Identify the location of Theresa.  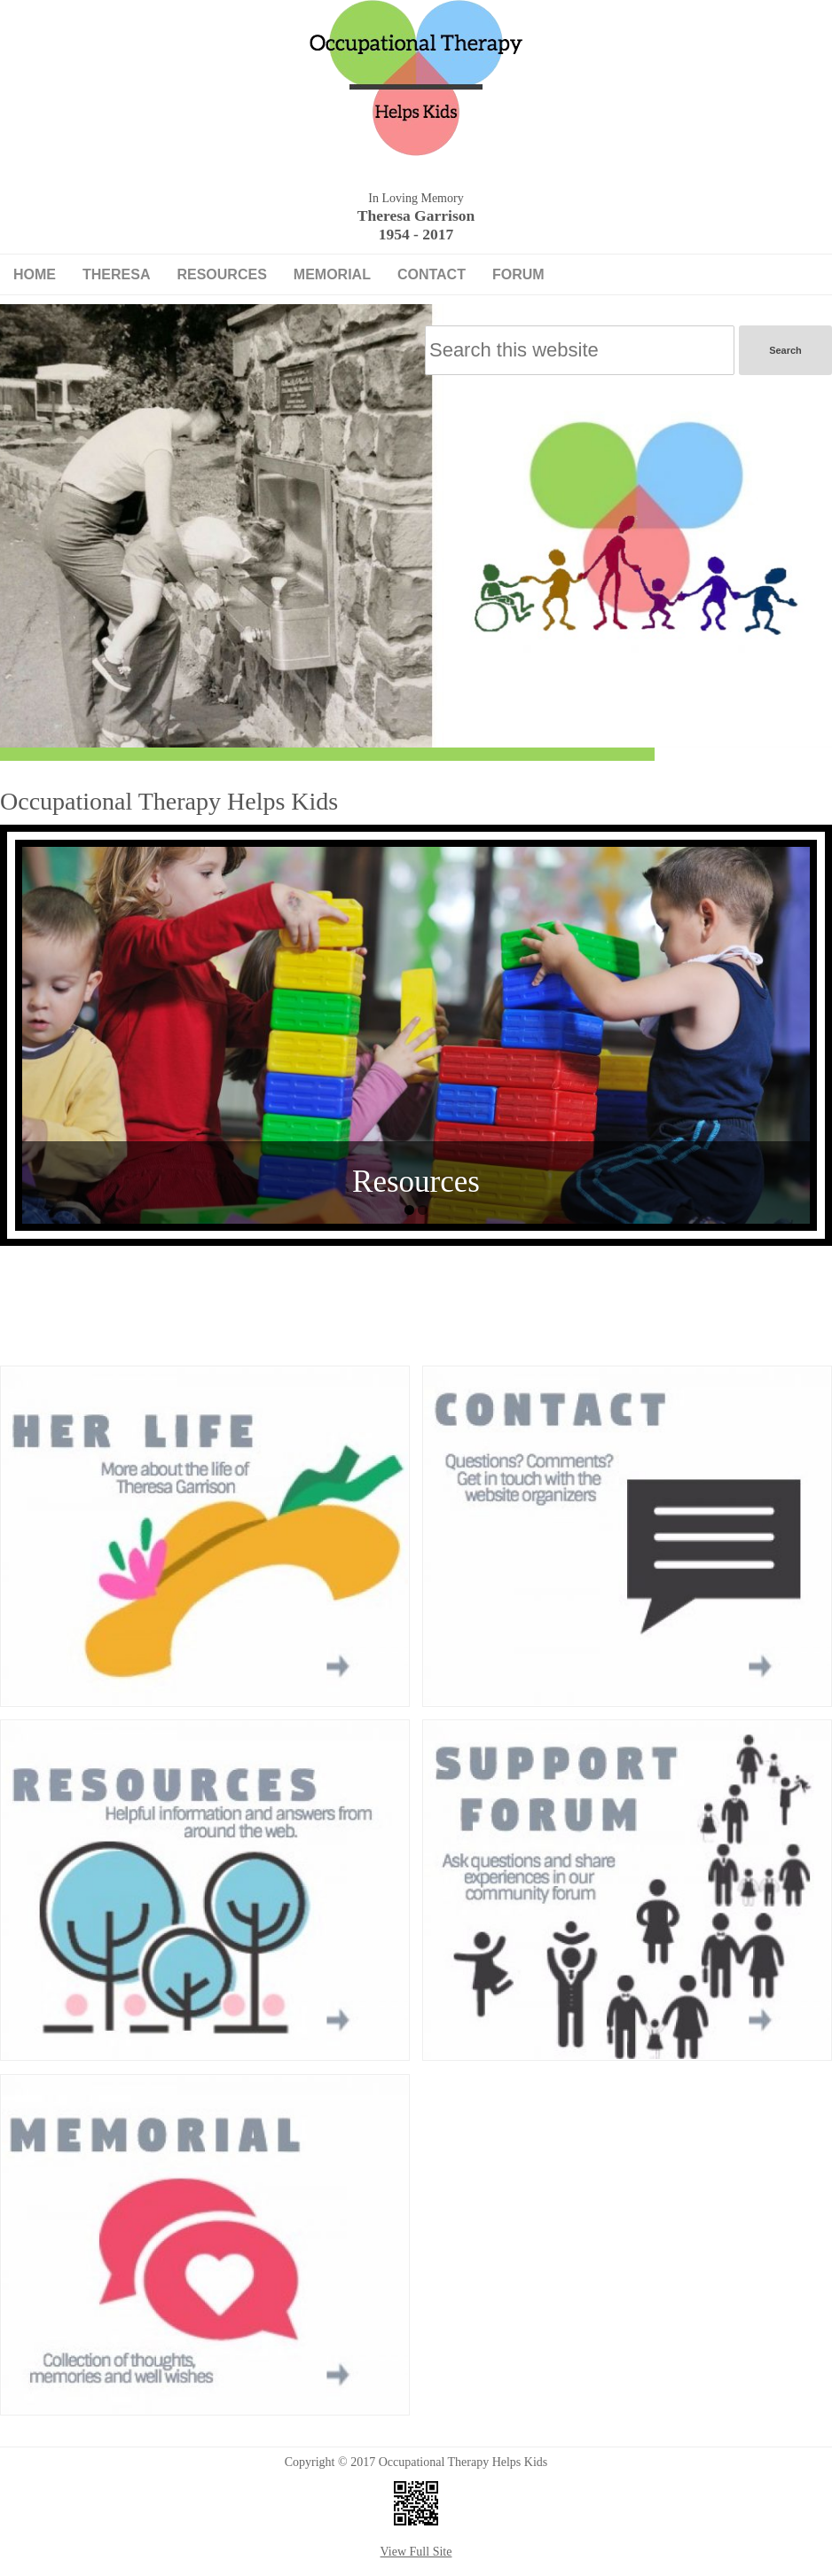
(116, 274).